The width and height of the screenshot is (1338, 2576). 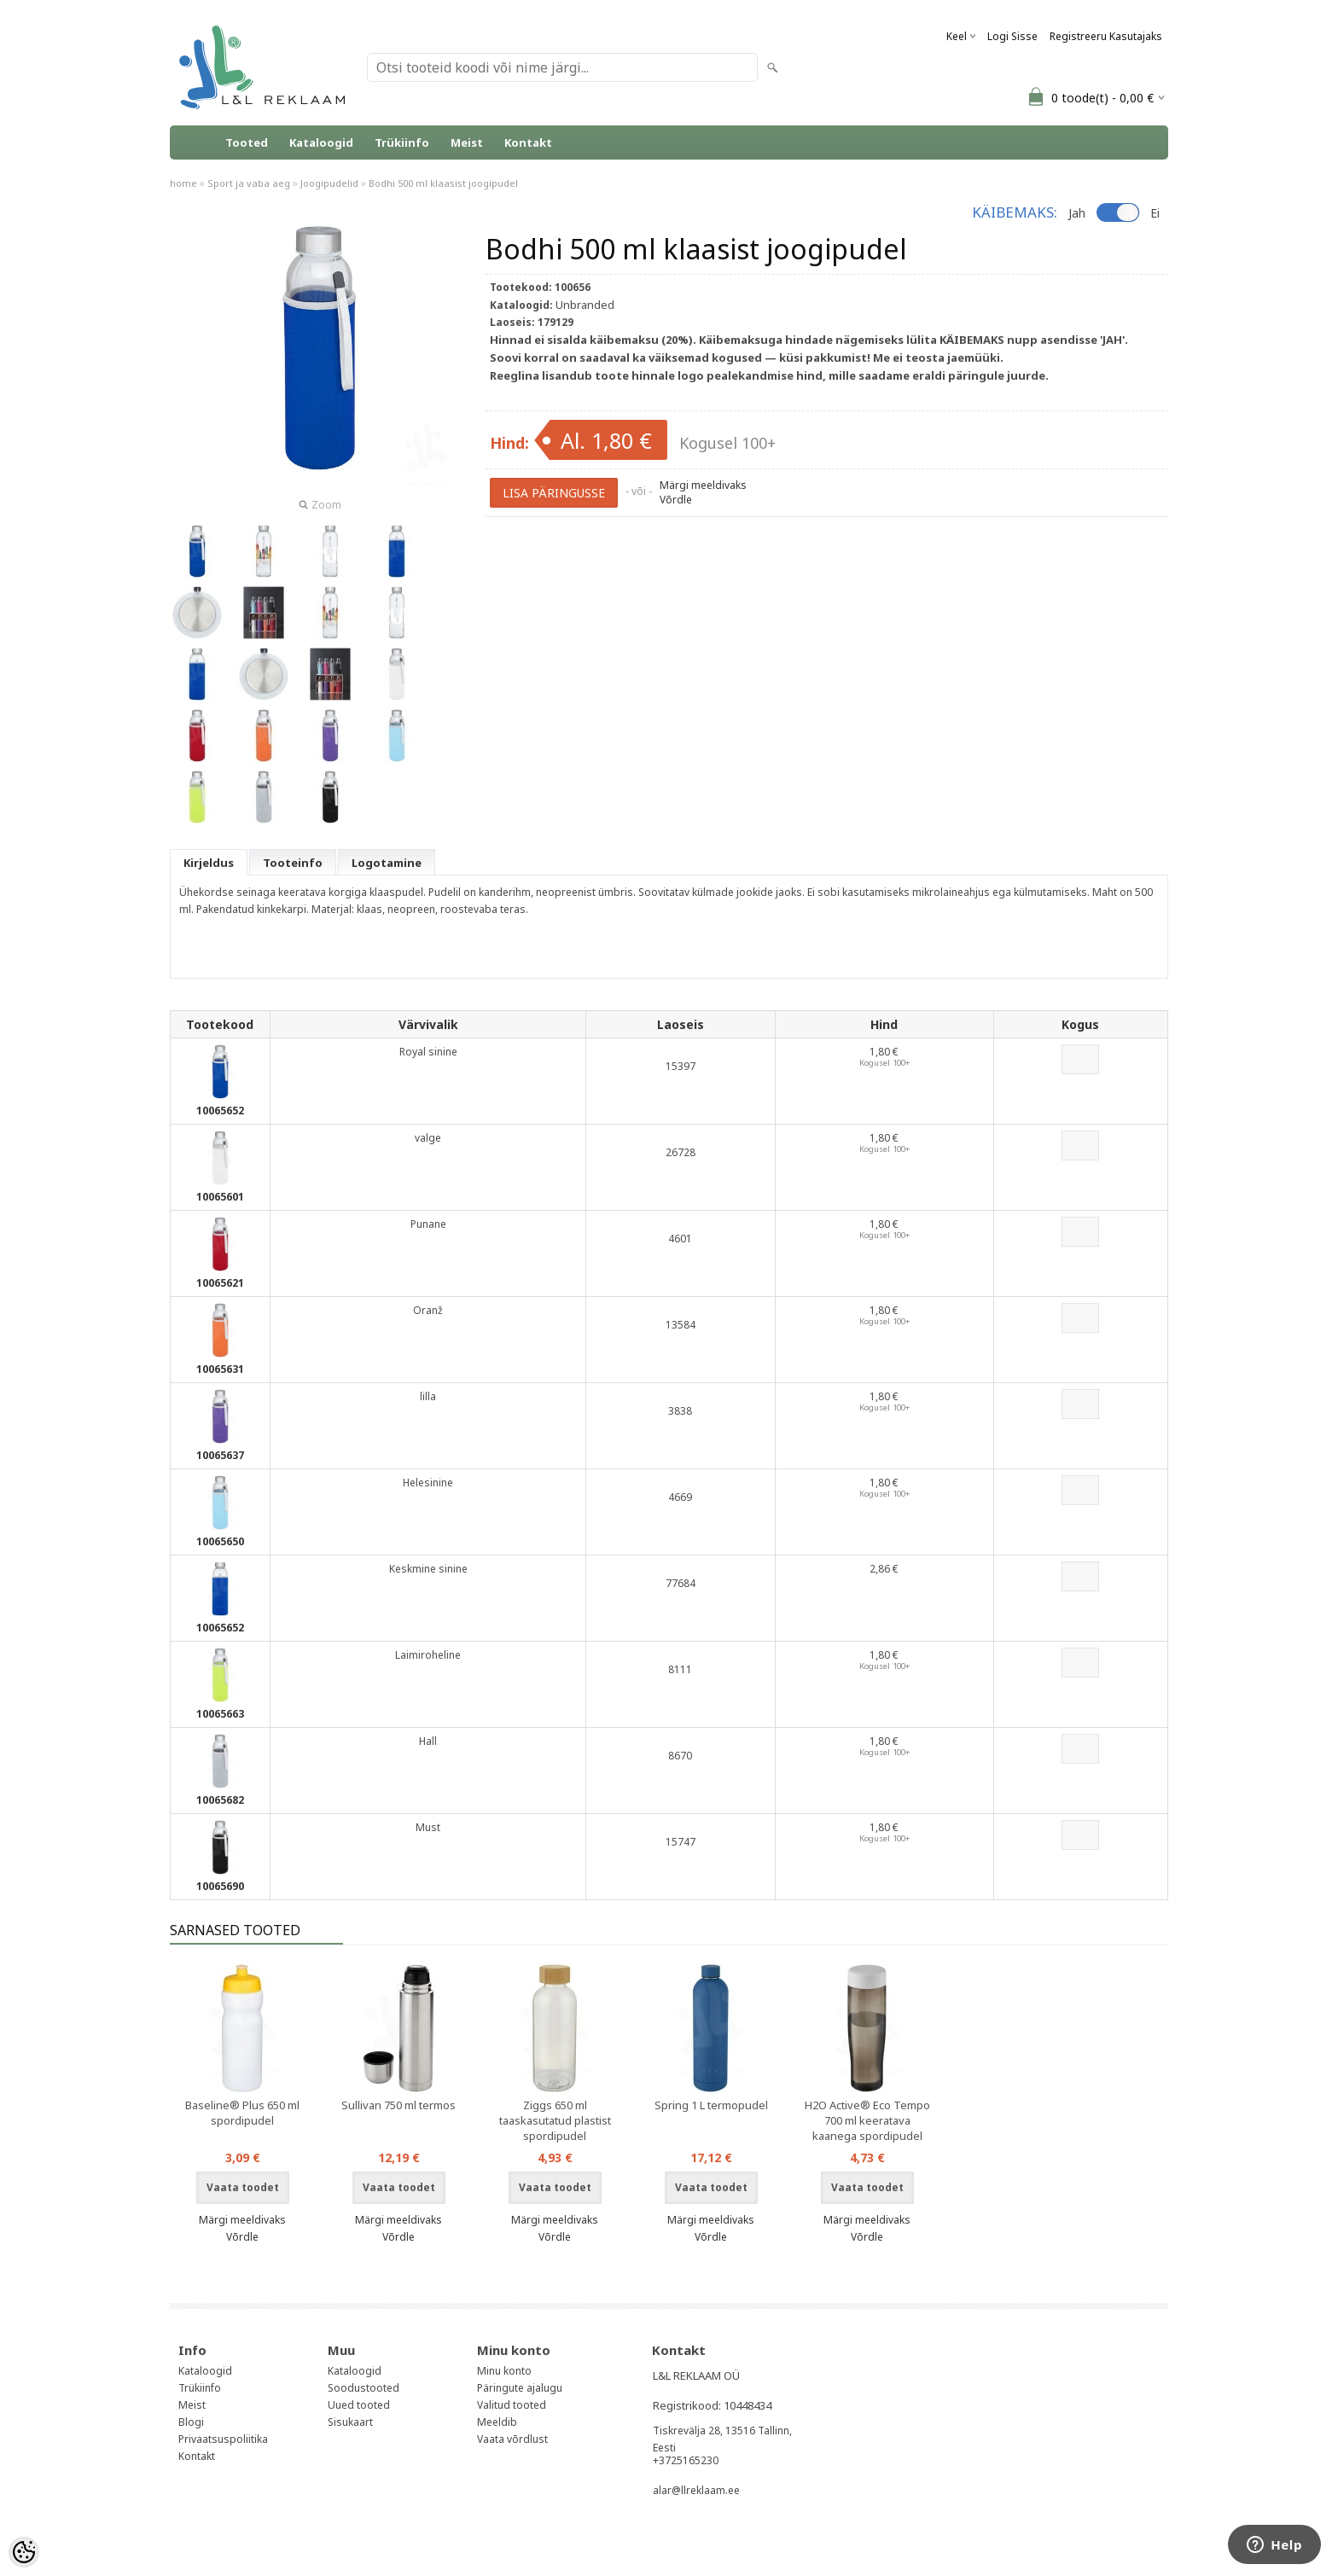 What do you see at coordinates (387, 862) in the screenshot?
I see `Logotamine` at bounding box center [387, 862].